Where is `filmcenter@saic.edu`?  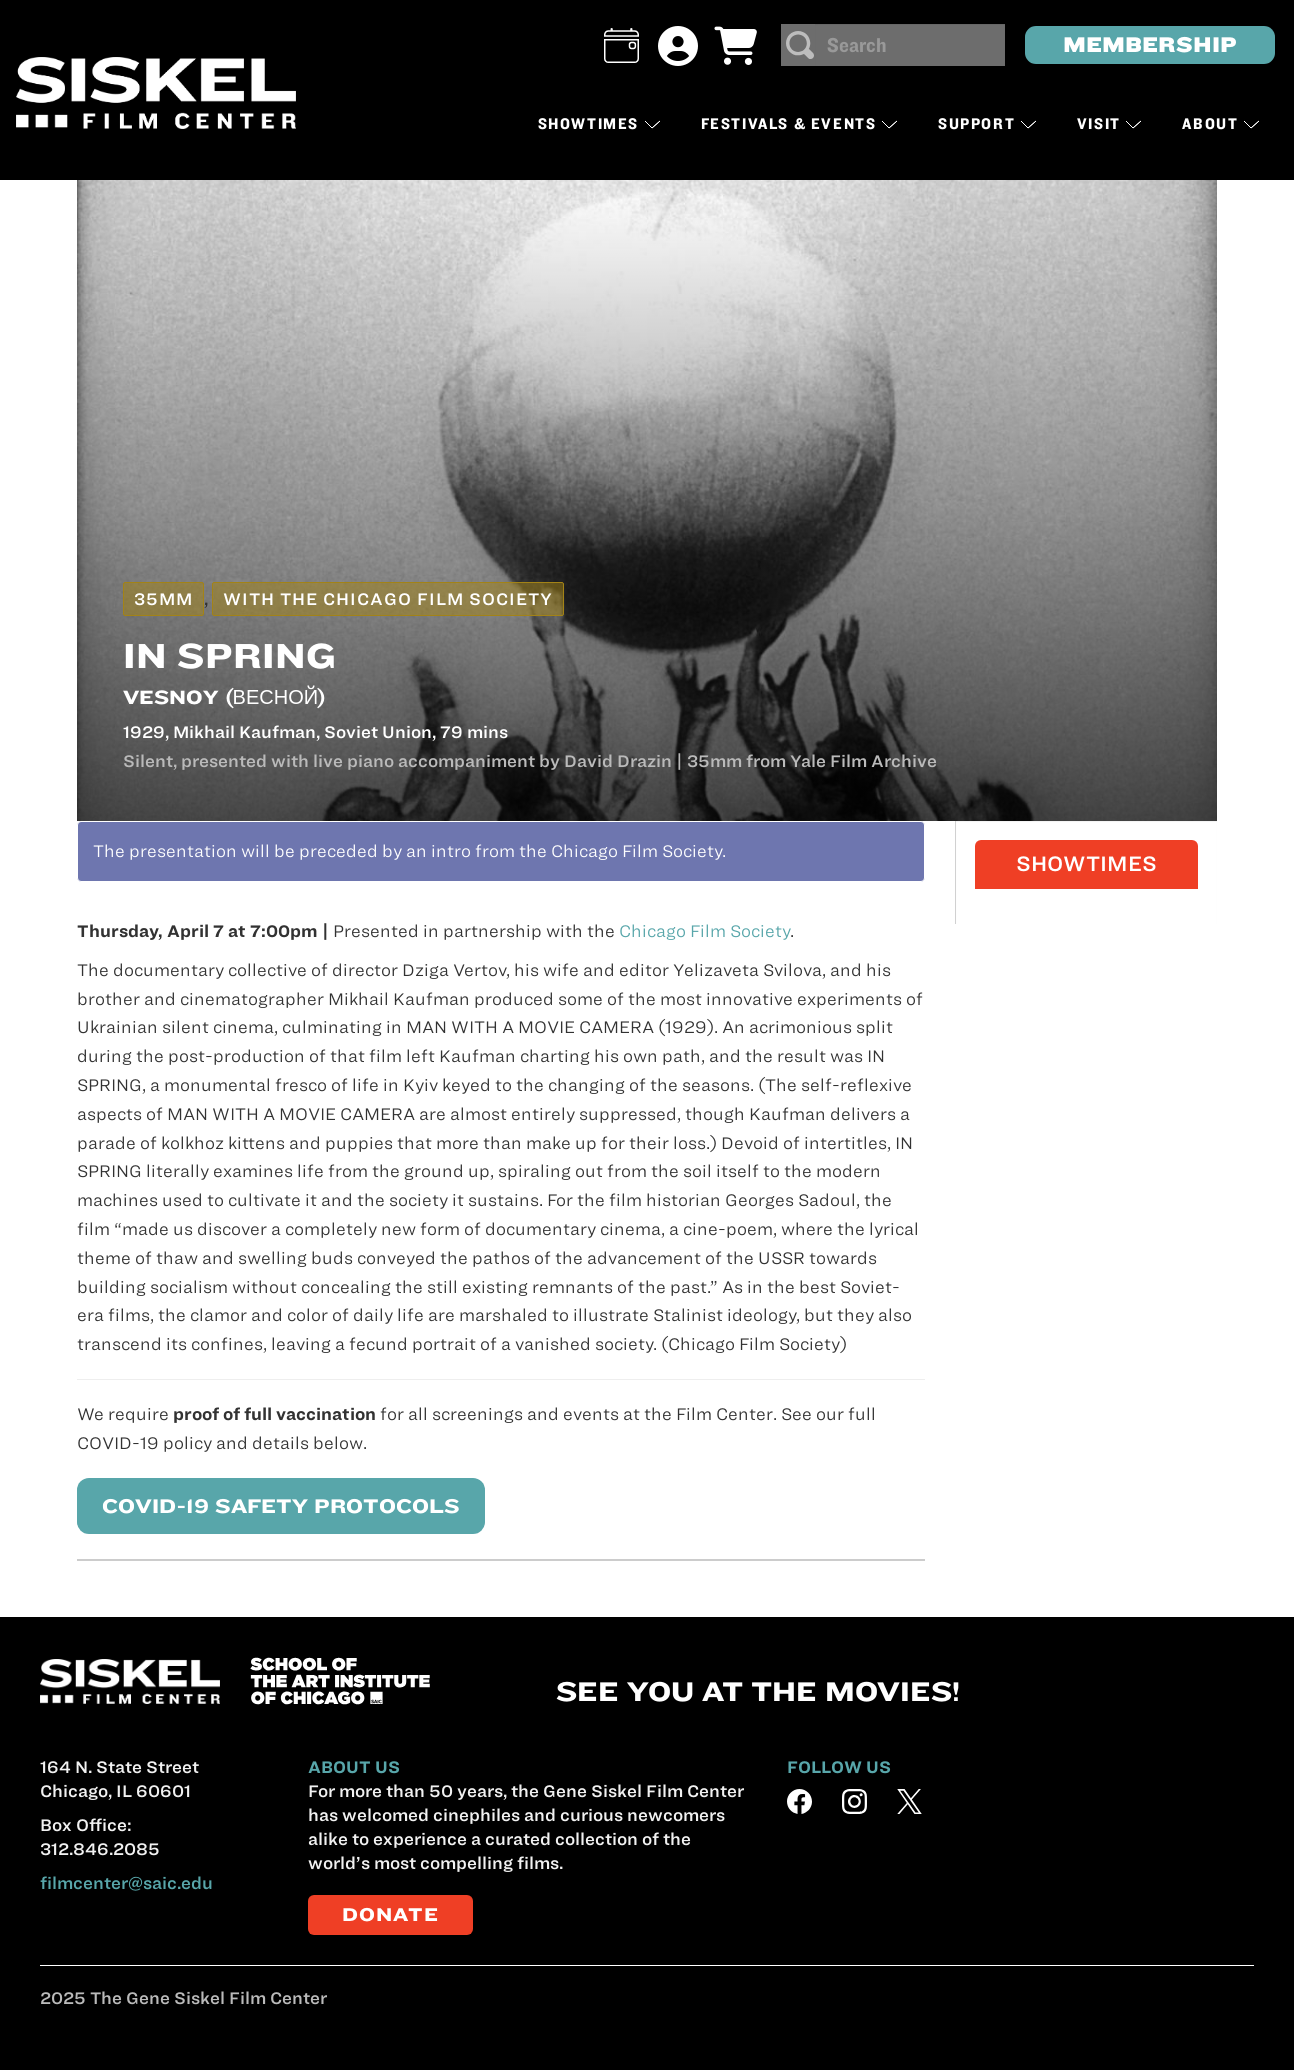
filmcenter@saic.edu is located at coordinates (126, 1883).